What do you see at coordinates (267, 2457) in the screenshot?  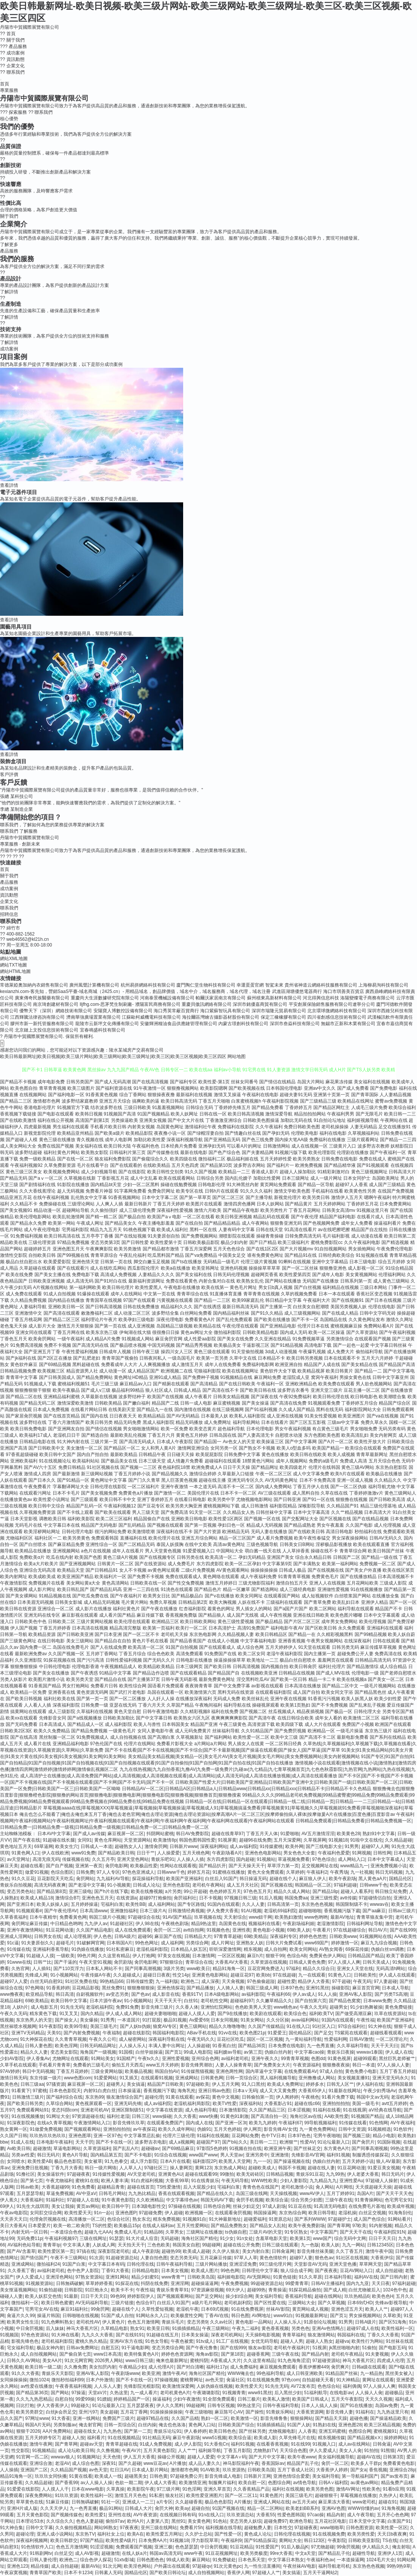 I see `国产大片中文字幕` at bounding box center [267, 2457].